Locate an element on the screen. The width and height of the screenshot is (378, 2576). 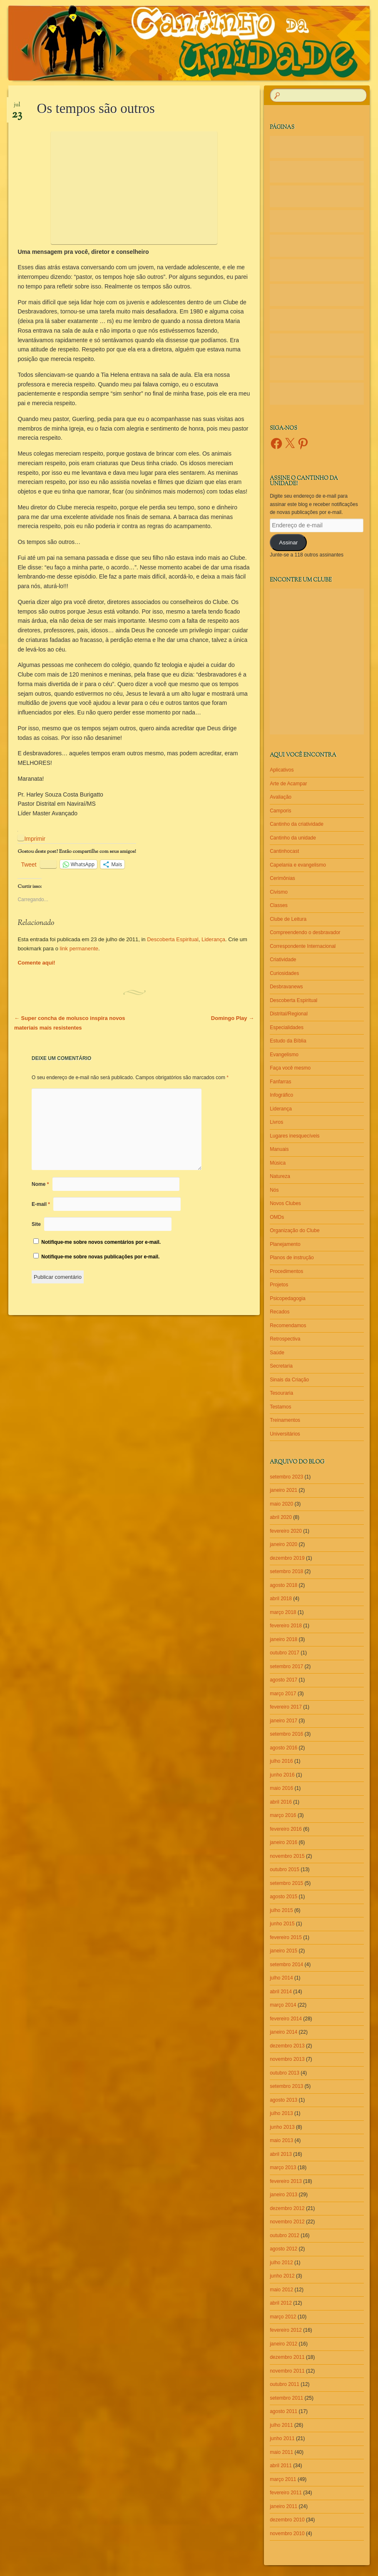
Liderança is located at coordinates (213, 939).